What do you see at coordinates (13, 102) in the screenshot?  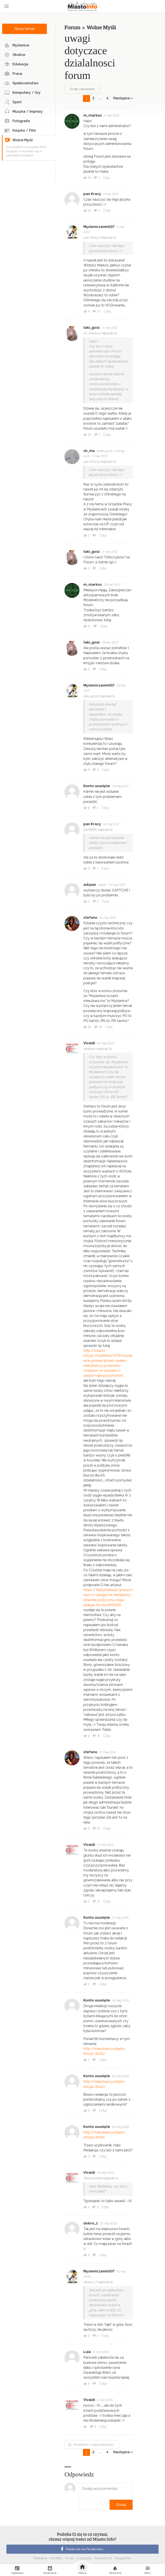 I see `Sport` at bounding box center [13, 102].